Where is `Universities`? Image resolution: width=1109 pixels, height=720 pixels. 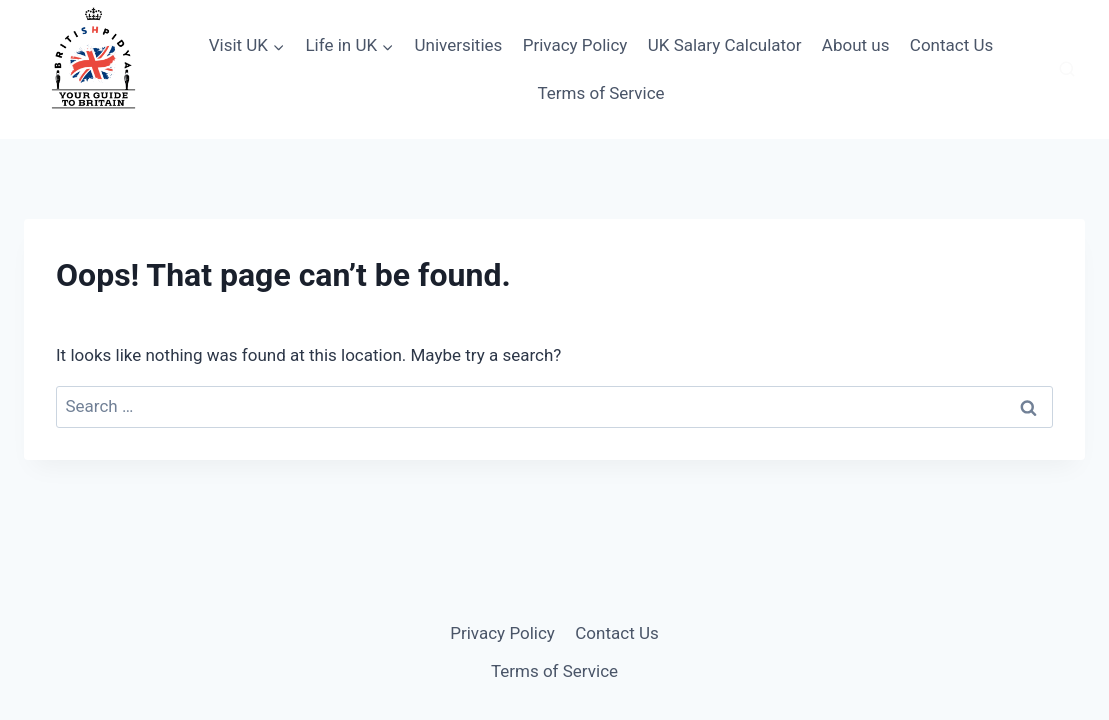 Universities is located at coordinates (458, 45).